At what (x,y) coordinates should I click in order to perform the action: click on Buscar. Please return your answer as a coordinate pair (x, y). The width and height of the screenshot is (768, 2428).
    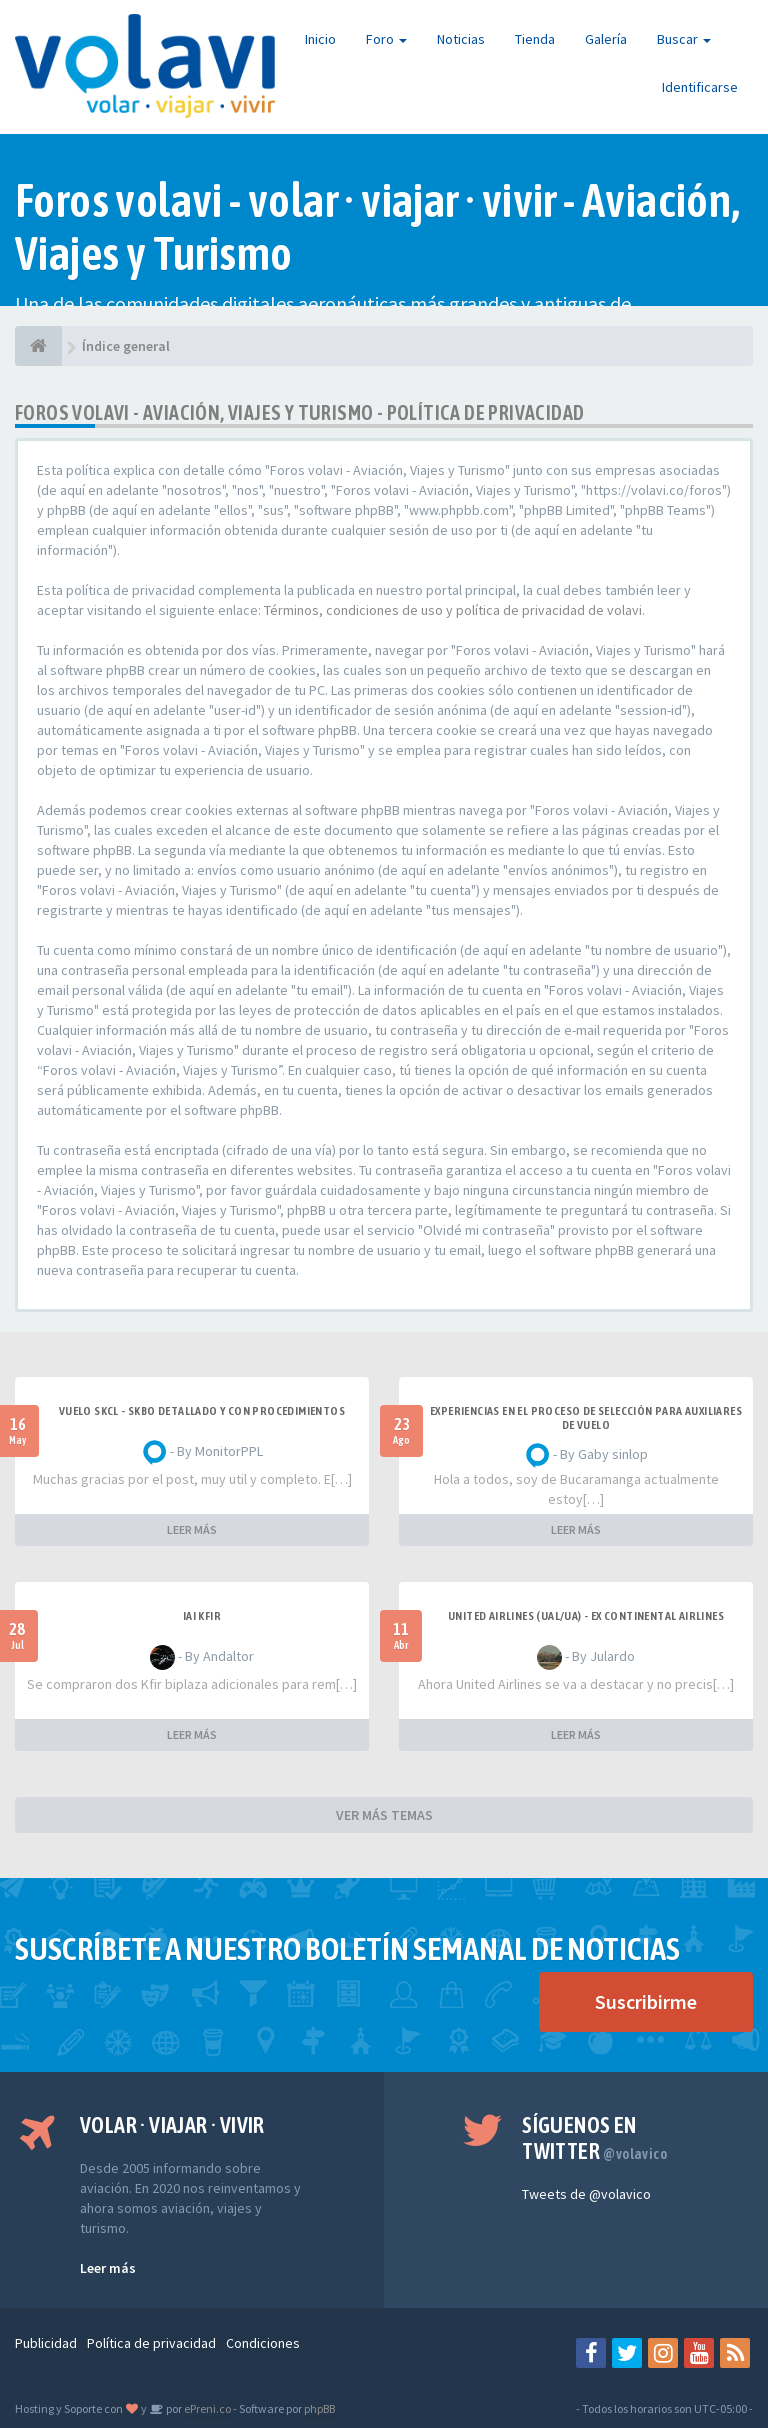
    Looking at the image, I should click on (684, 39).